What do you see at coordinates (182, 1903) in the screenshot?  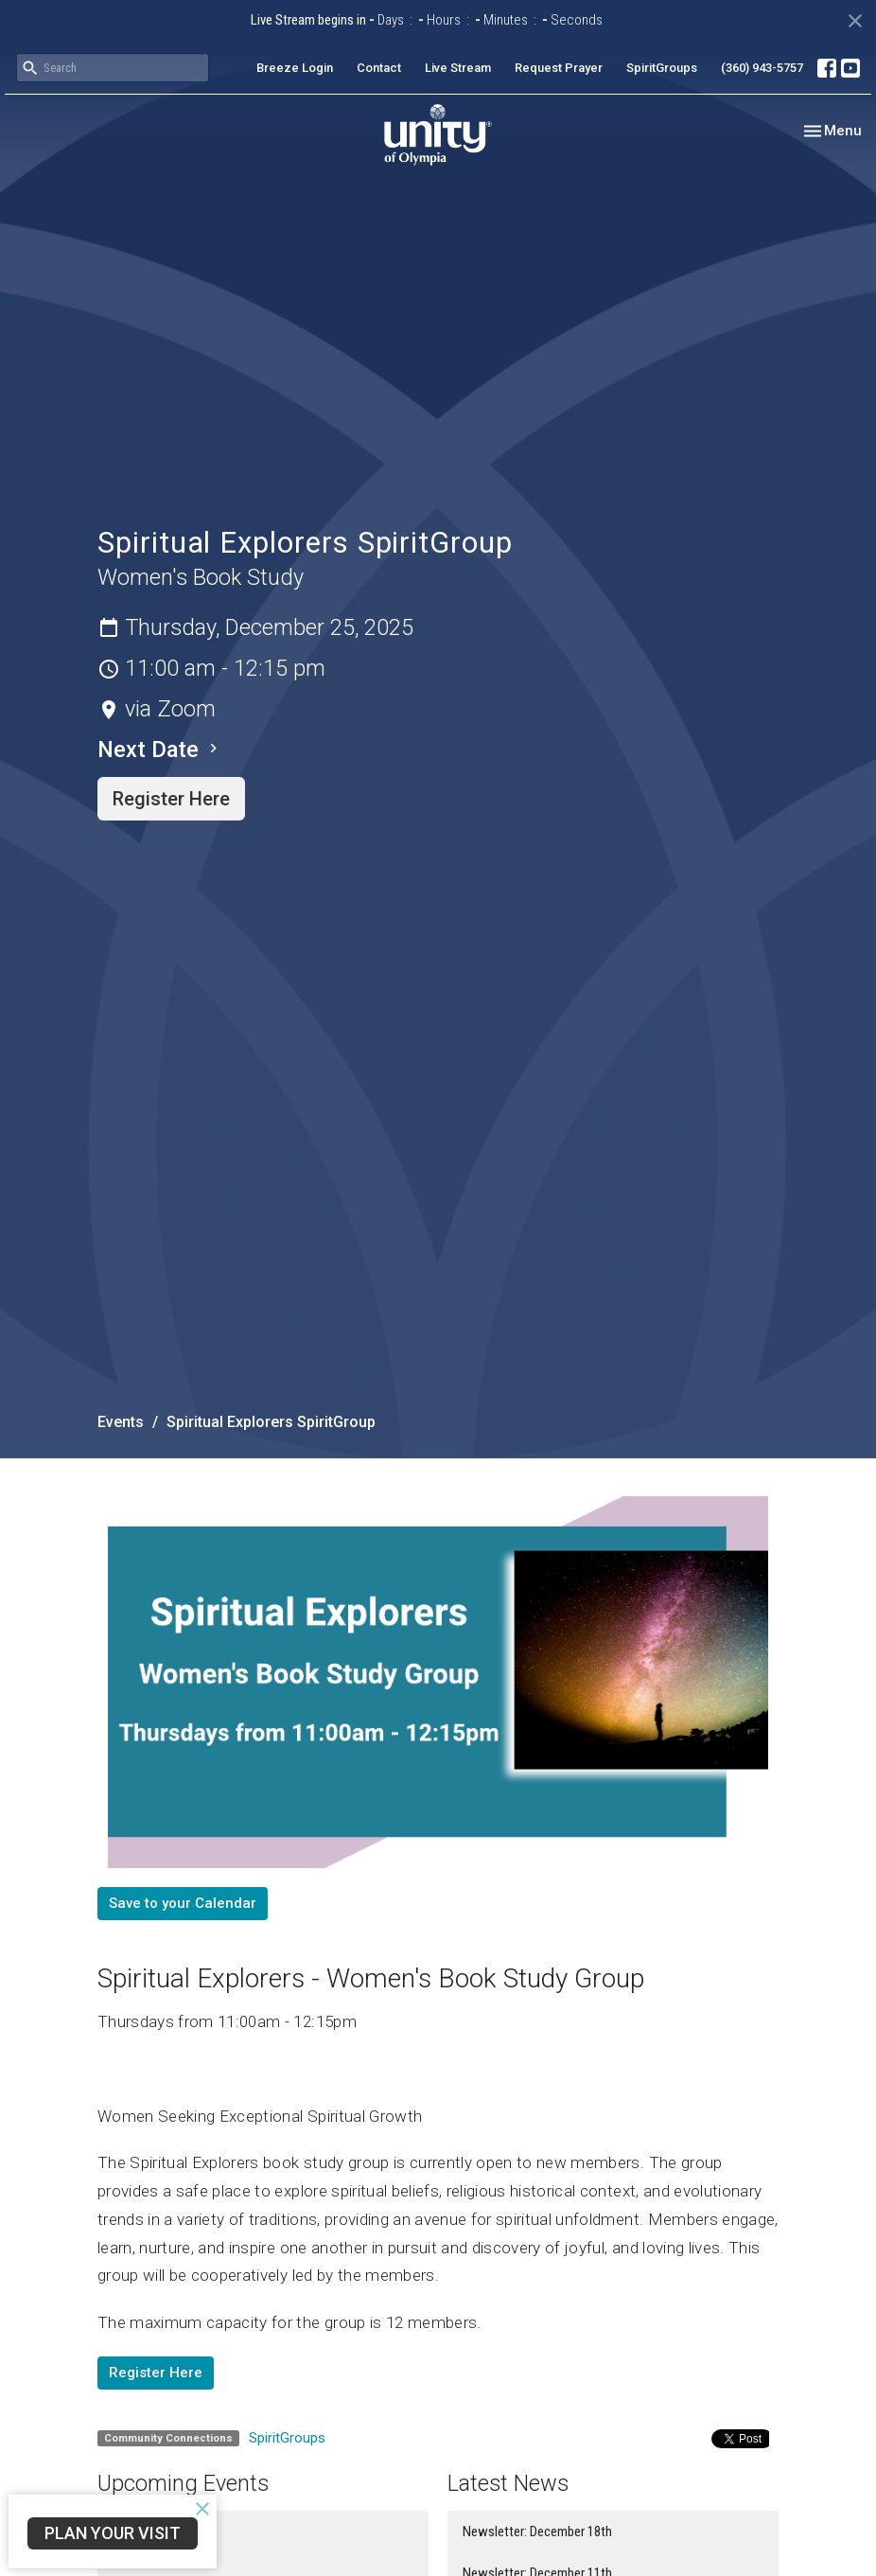 I see `Save to your Calendar` at bounding box center [182, 1903].